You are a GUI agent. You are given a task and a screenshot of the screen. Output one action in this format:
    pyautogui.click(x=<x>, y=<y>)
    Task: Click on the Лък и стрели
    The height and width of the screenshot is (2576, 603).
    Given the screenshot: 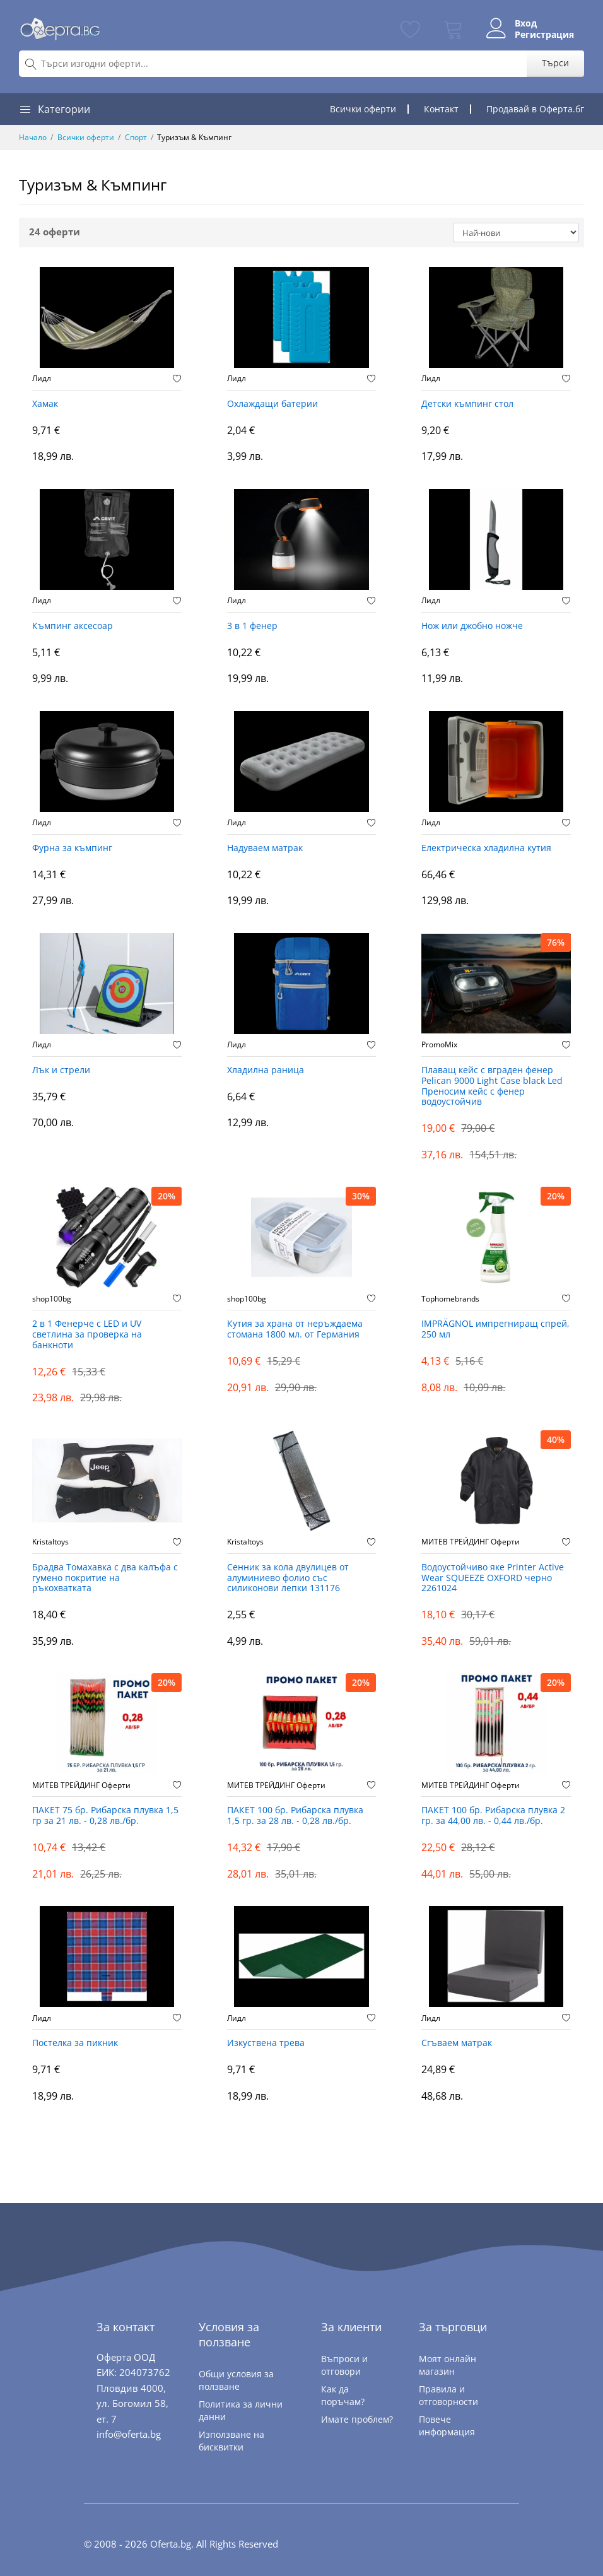 What is the action you would take?
    pyautogui.click(x=61, y=1070)
    